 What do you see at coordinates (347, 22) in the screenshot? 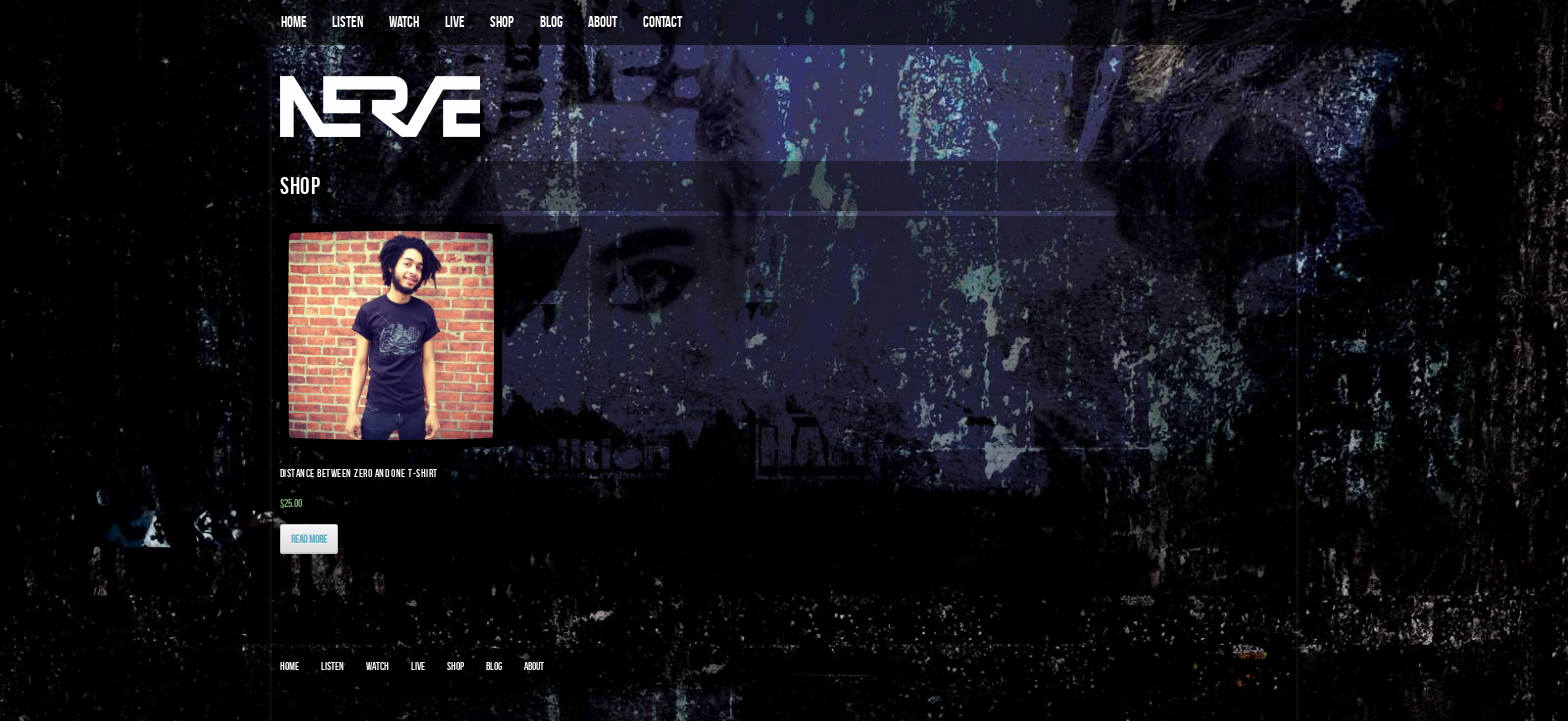
I see `LISTEN` at bounding box center [347, 22].